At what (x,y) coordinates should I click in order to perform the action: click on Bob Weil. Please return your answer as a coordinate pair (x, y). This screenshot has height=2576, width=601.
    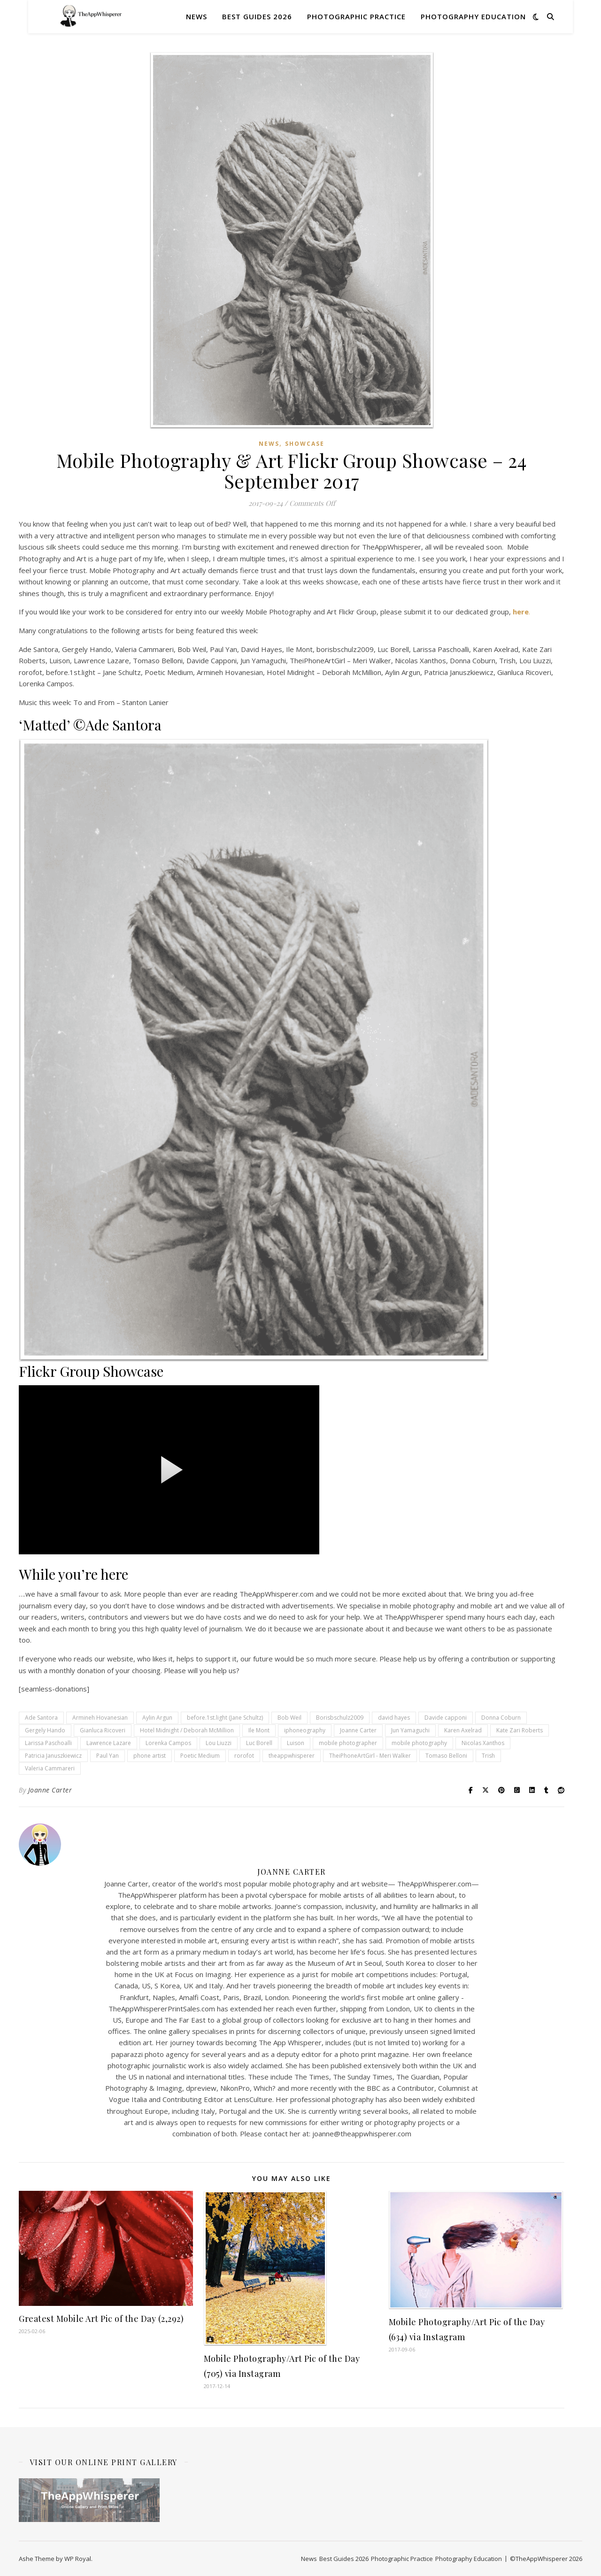
    Looking at the image, I should click on (289, 1718).